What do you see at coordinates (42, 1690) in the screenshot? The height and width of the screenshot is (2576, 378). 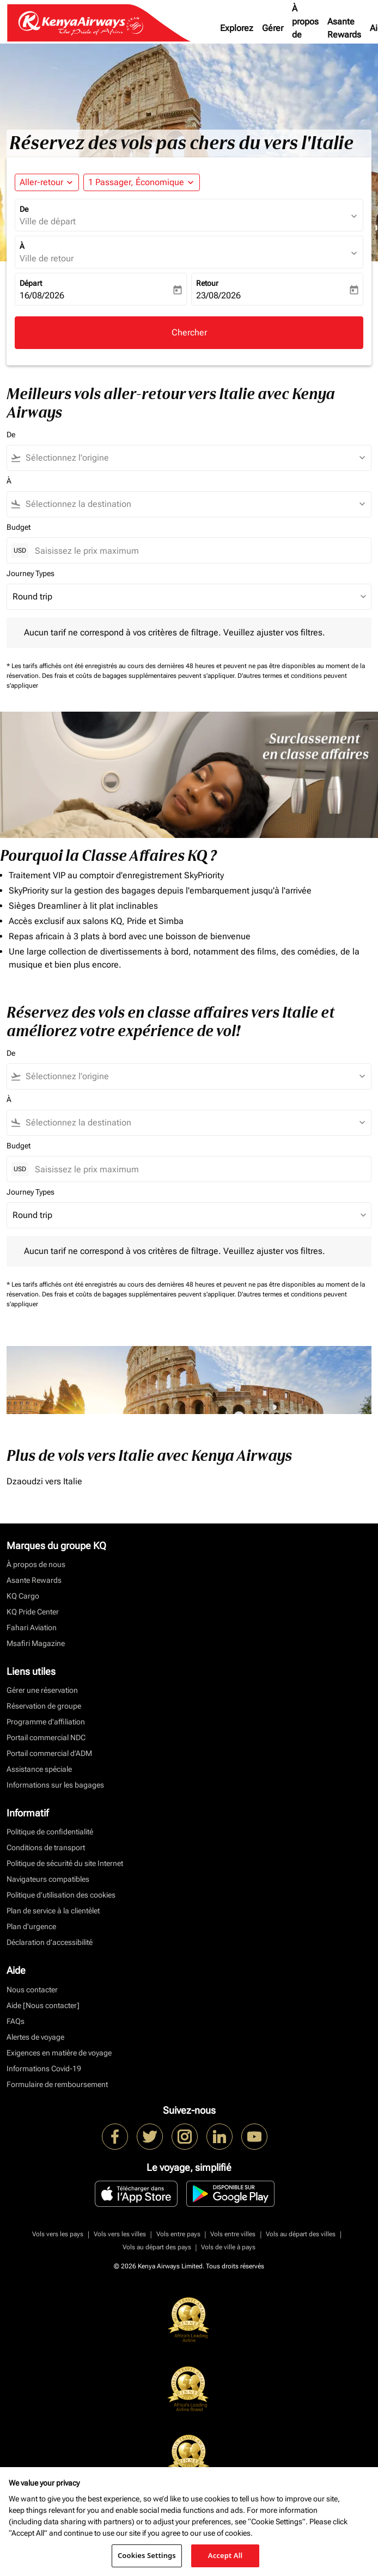 I see `Gérer une réservation` at bounding box center [42, 1690].